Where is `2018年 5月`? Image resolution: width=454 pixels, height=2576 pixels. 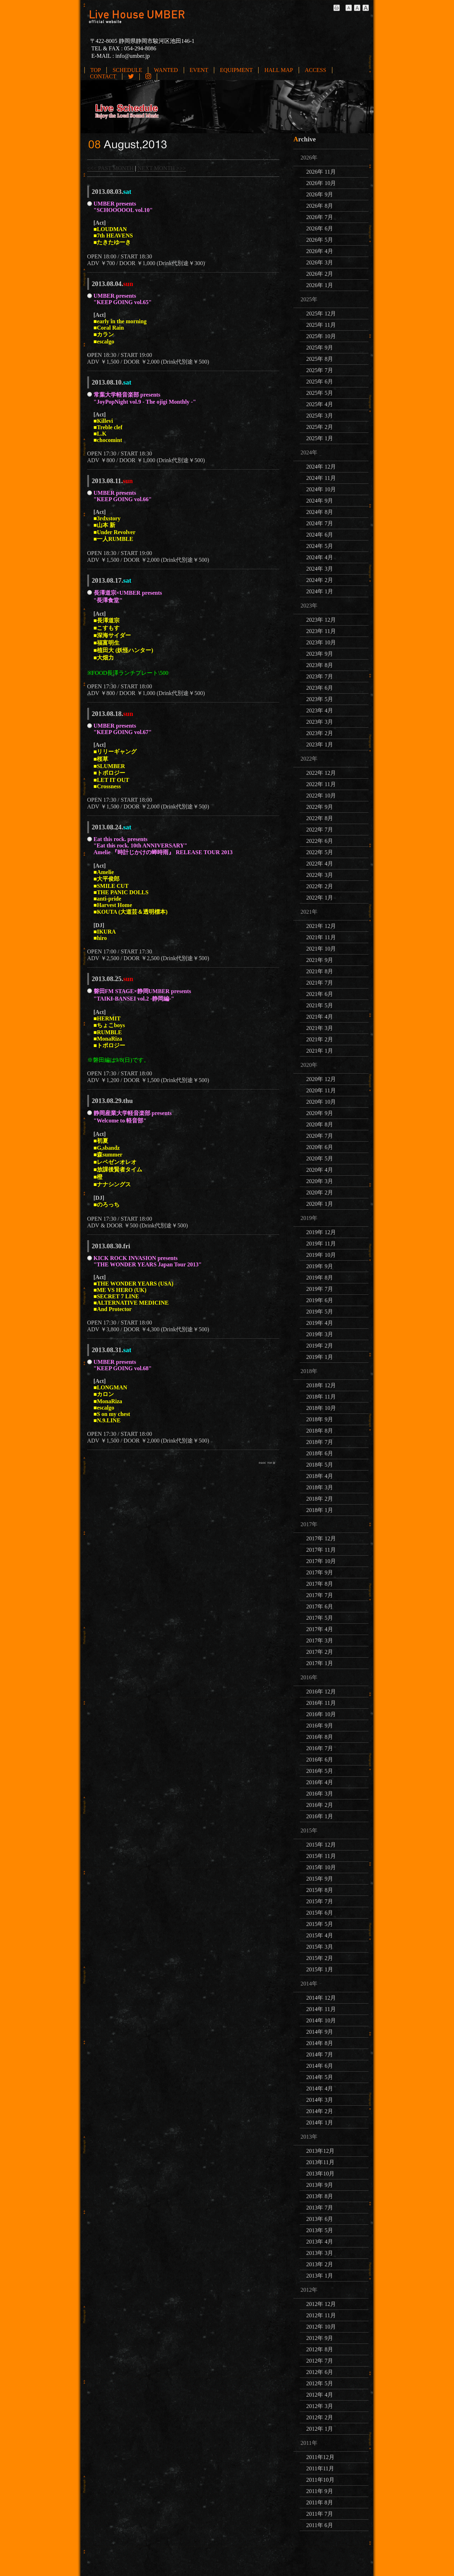 2018年 5月 is located at coordinates (319, 1465).